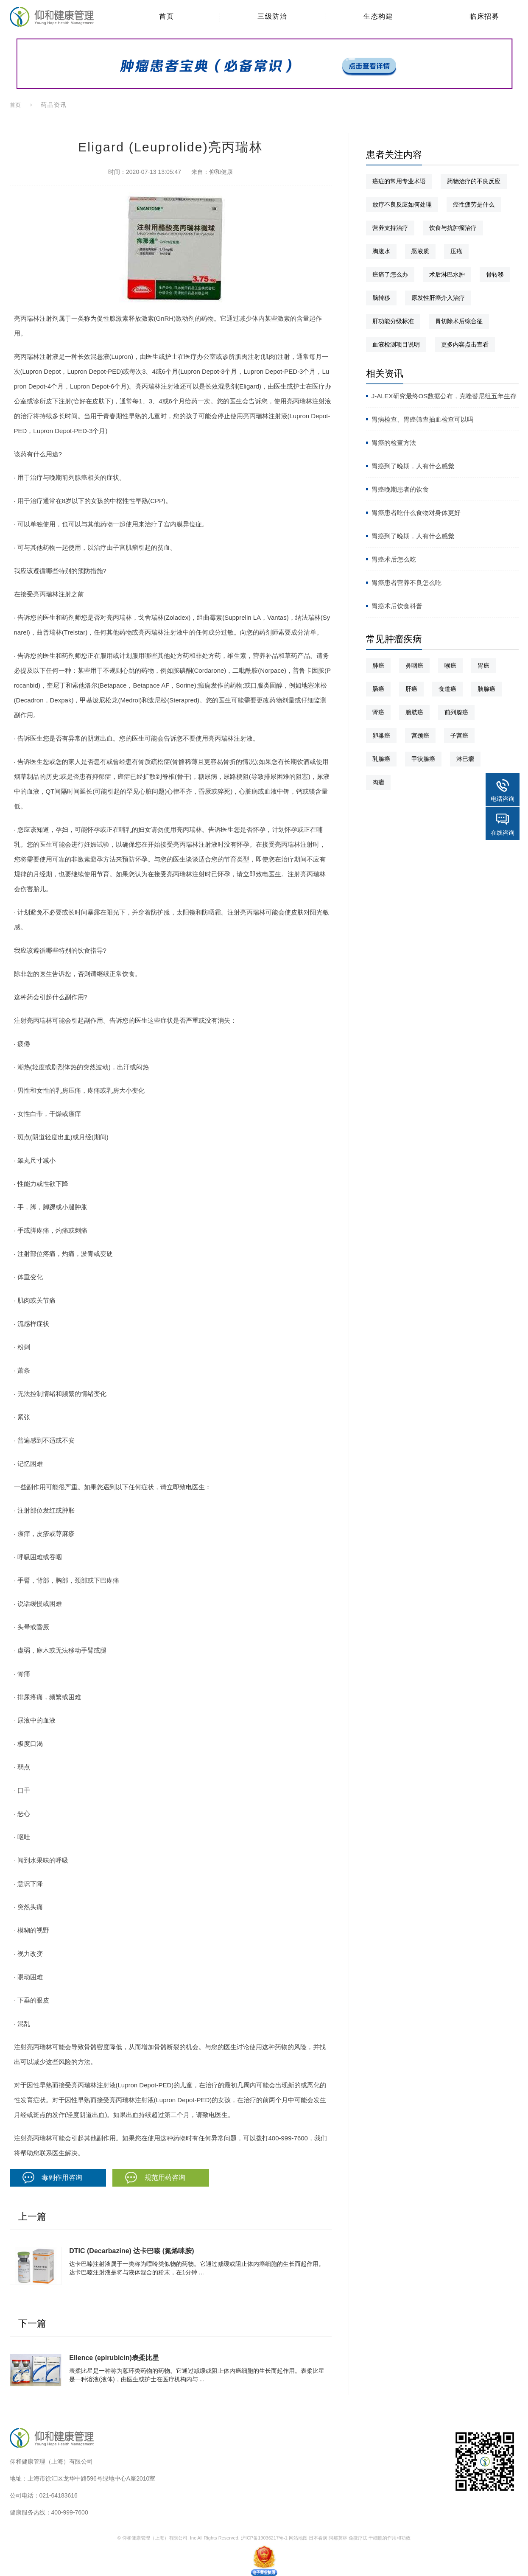 The image size is (528, 2576). What do you see at coordinates (358, 2537) in the screenshot?
I see `免疫疗法` at bounding box center [358, 2537].